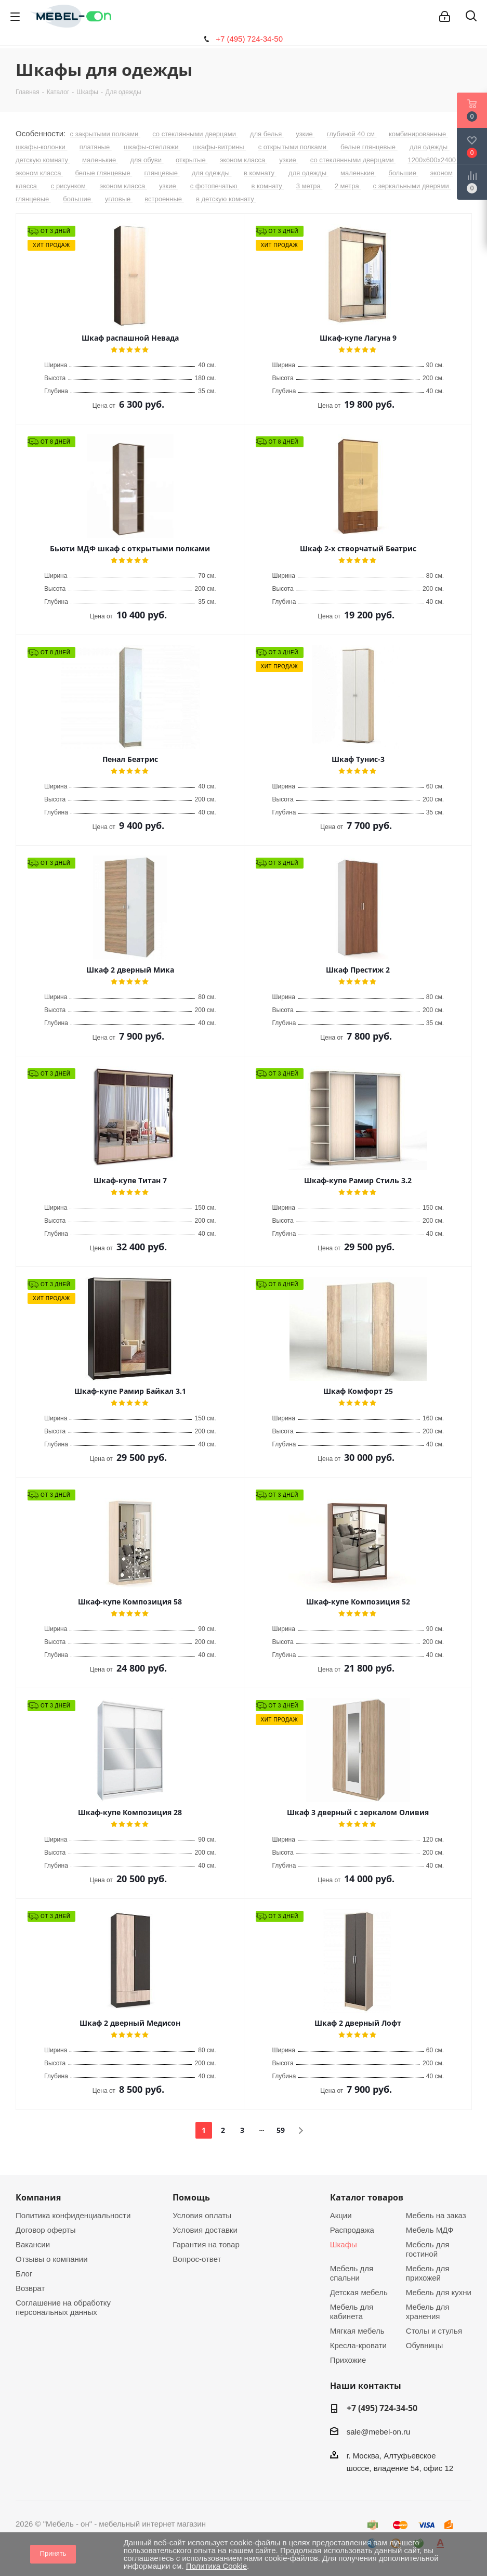 The image size is (487, 2576). Describe the element at coordinates (348, 2359) in the screenshot. I see `Прихожие` at that location.